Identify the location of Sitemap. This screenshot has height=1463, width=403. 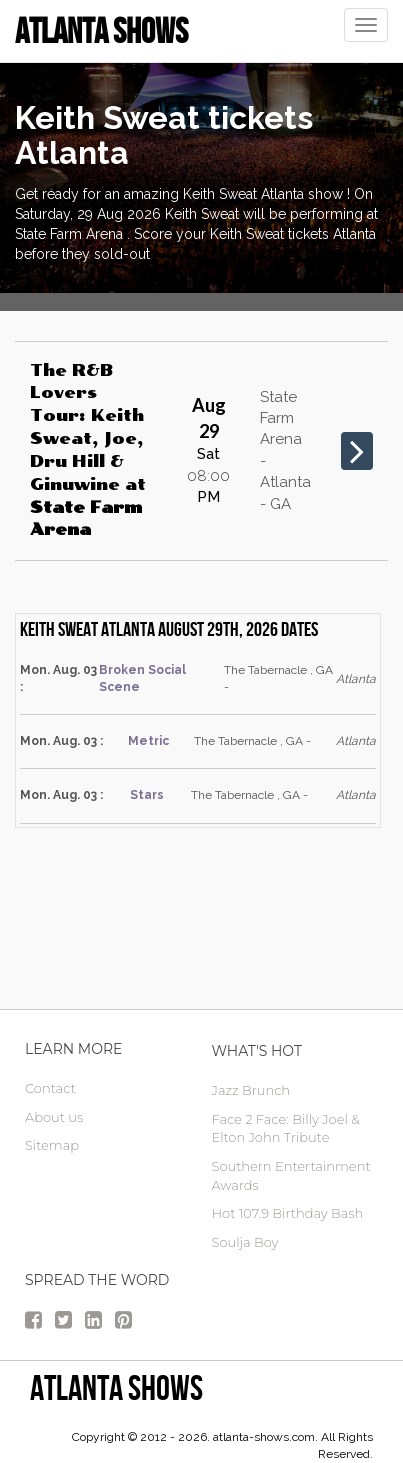
(52, 1145).